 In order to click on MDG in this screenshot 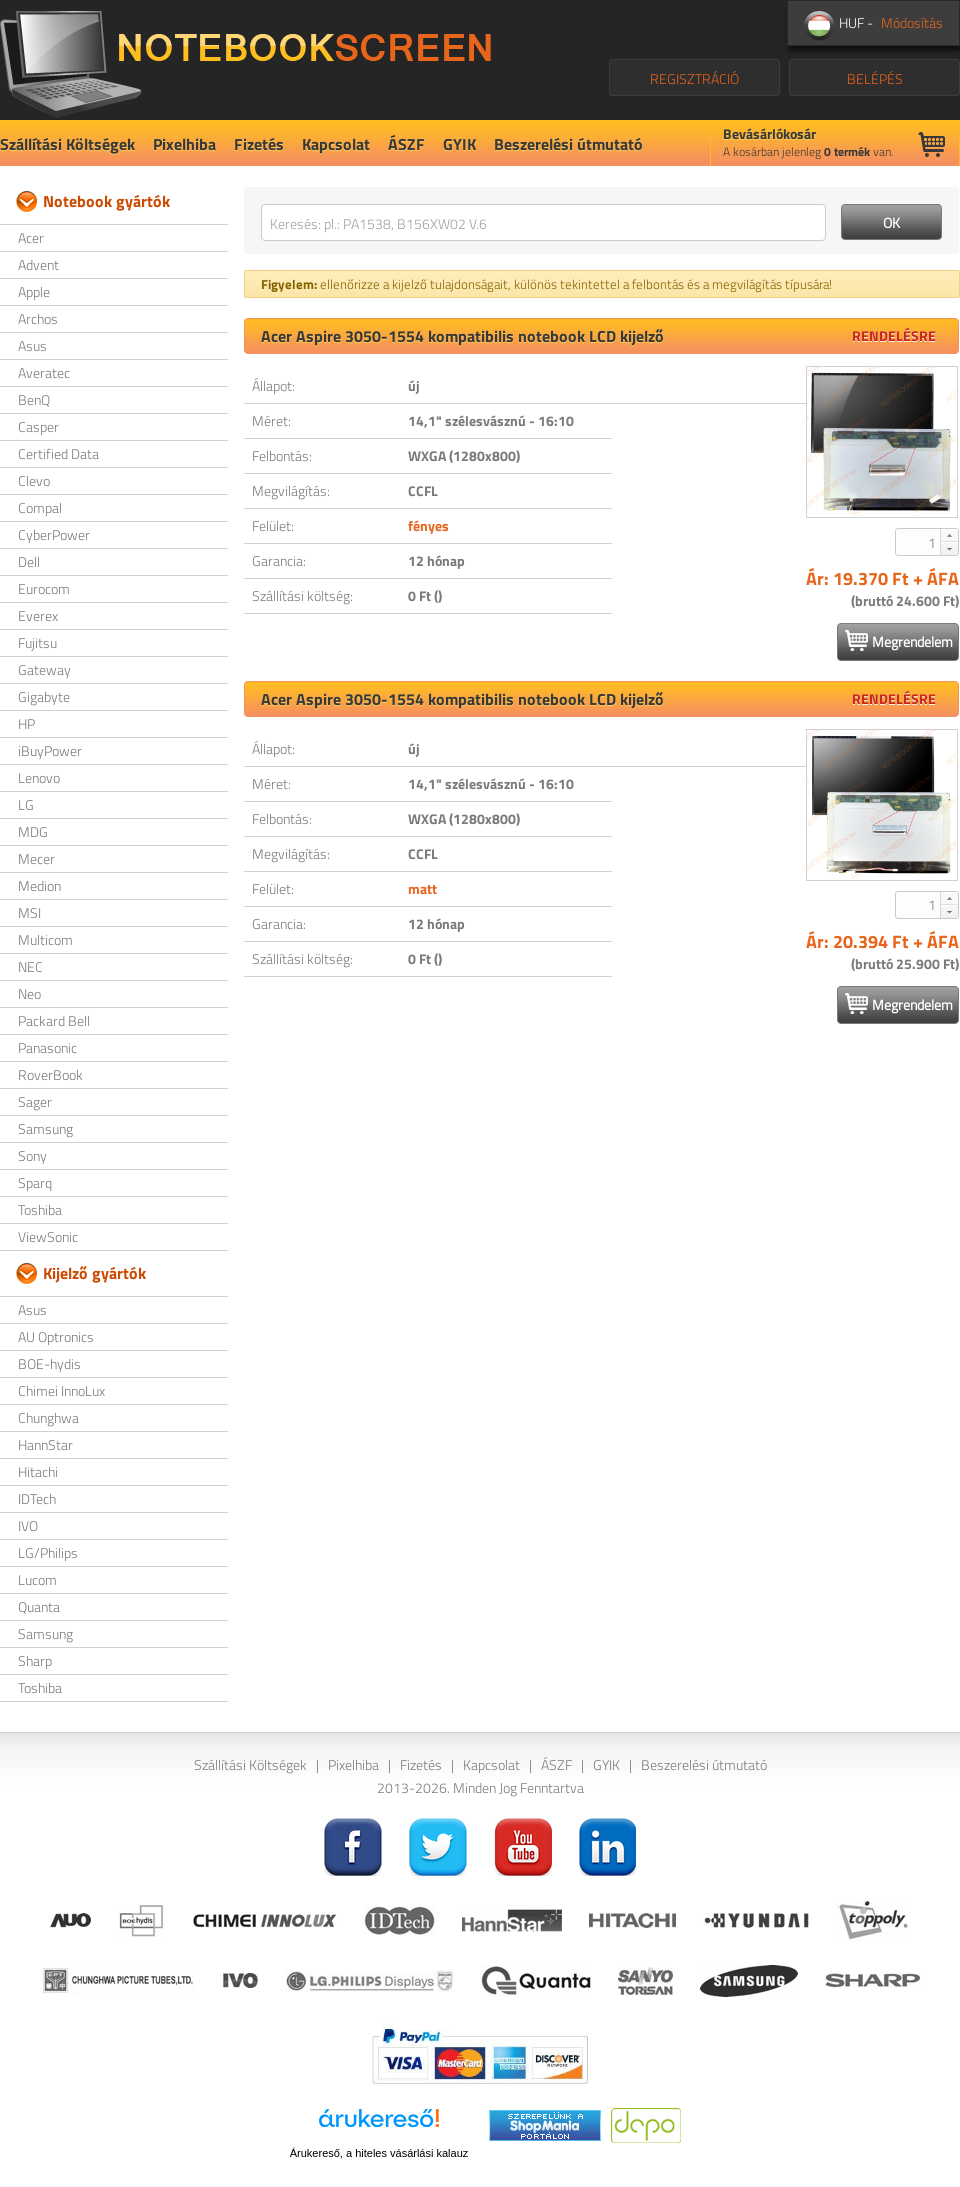, I will do `click(33, 831)`.